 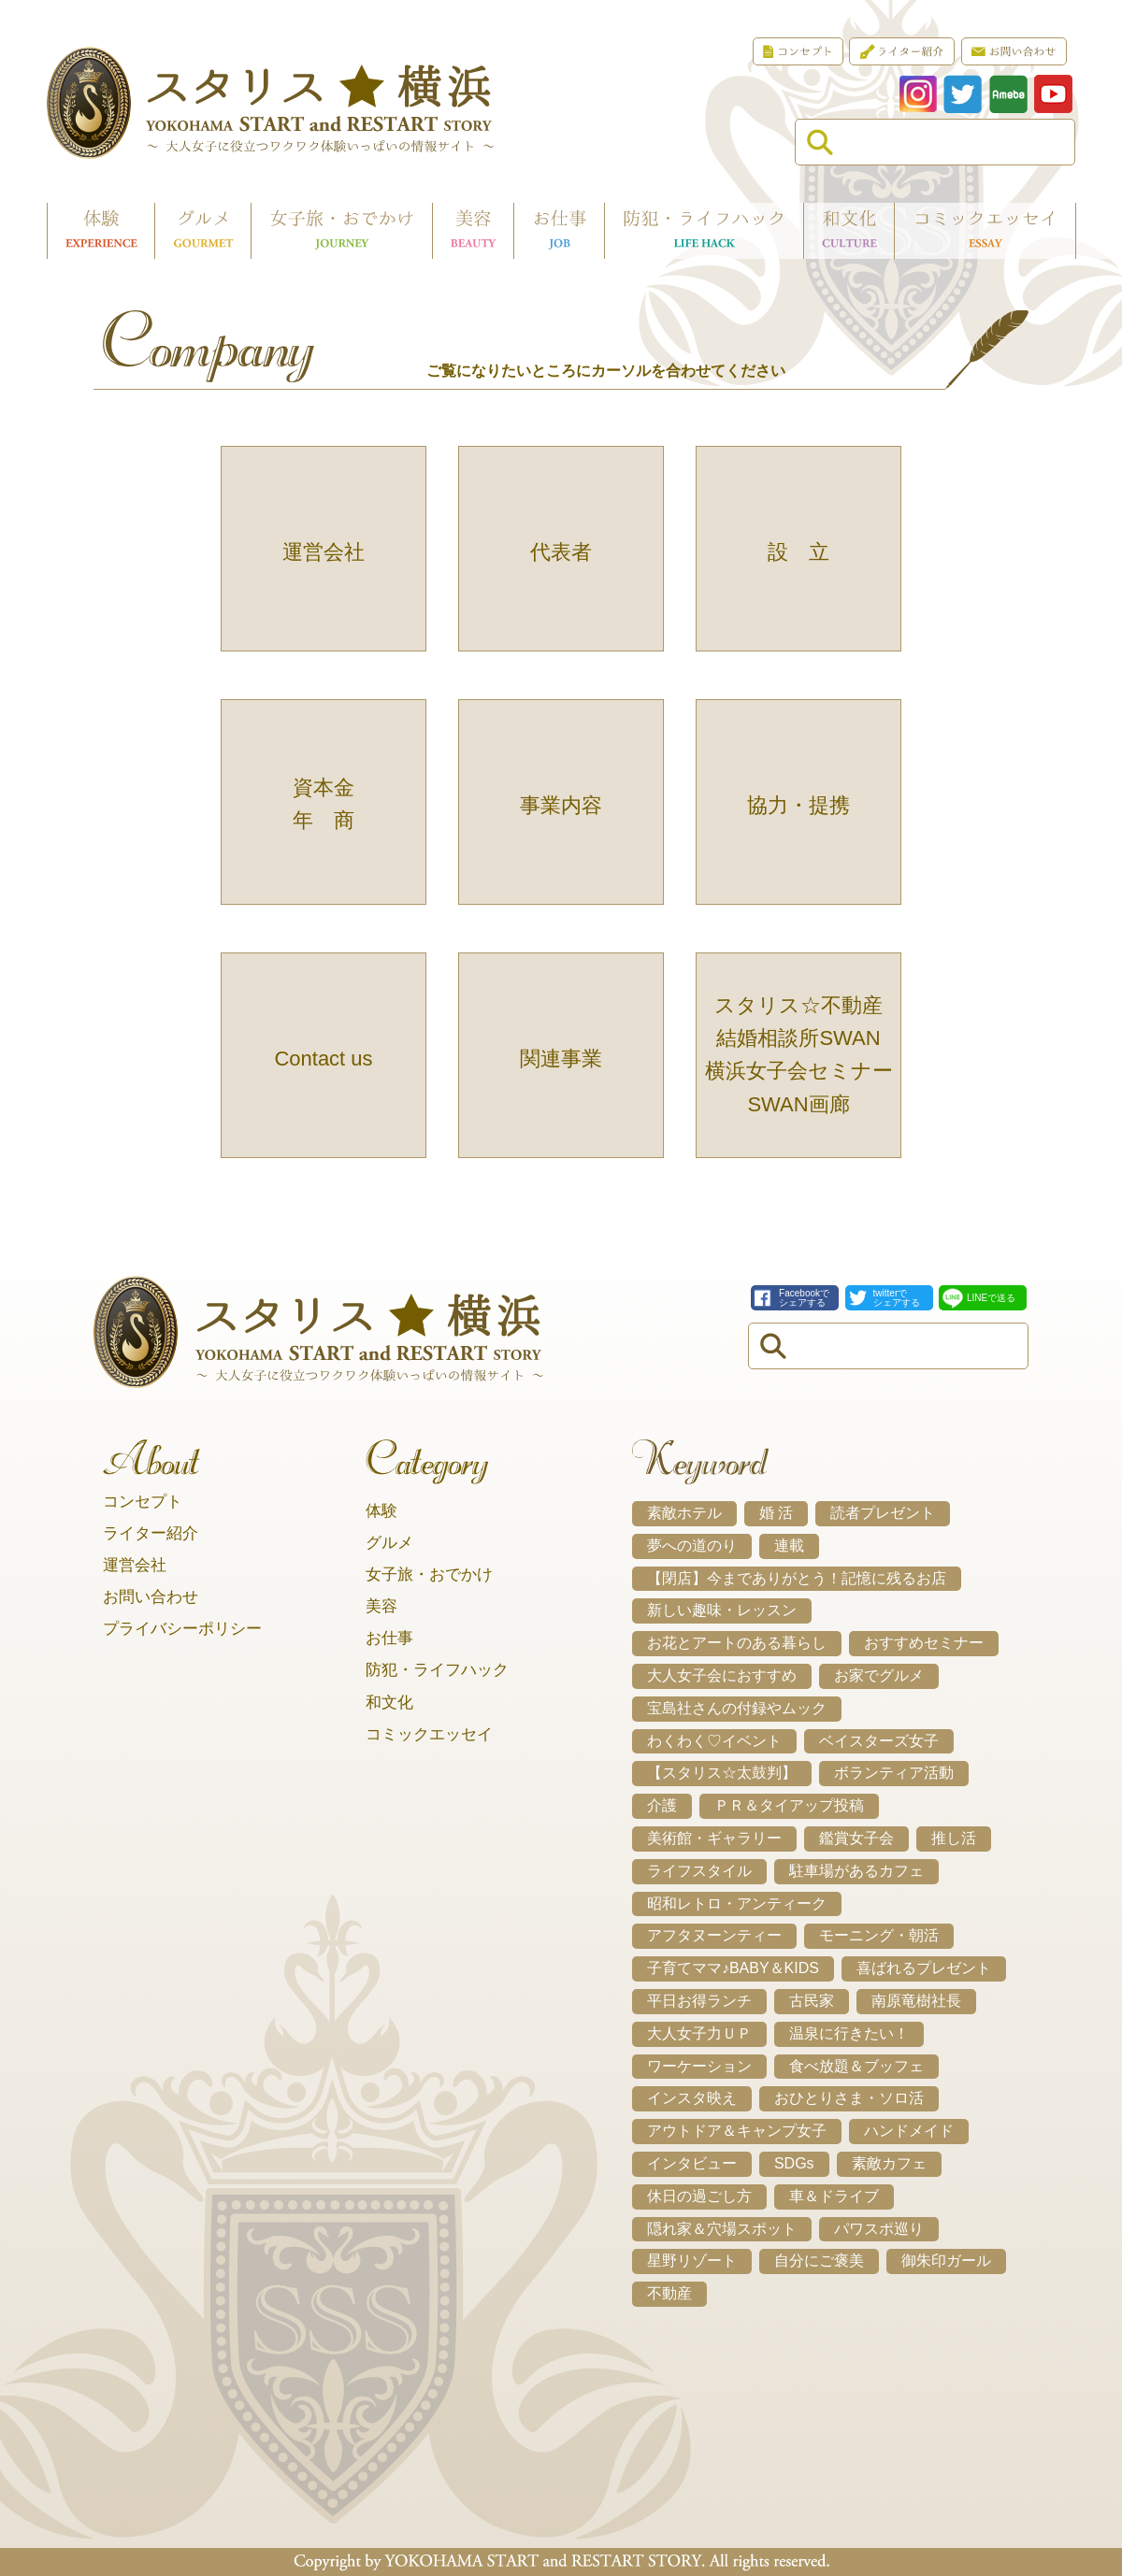 What do you see at coordinates (692, 2163) in the screenshot?
I see `インタビュー` at bounding box center [692, 2163].